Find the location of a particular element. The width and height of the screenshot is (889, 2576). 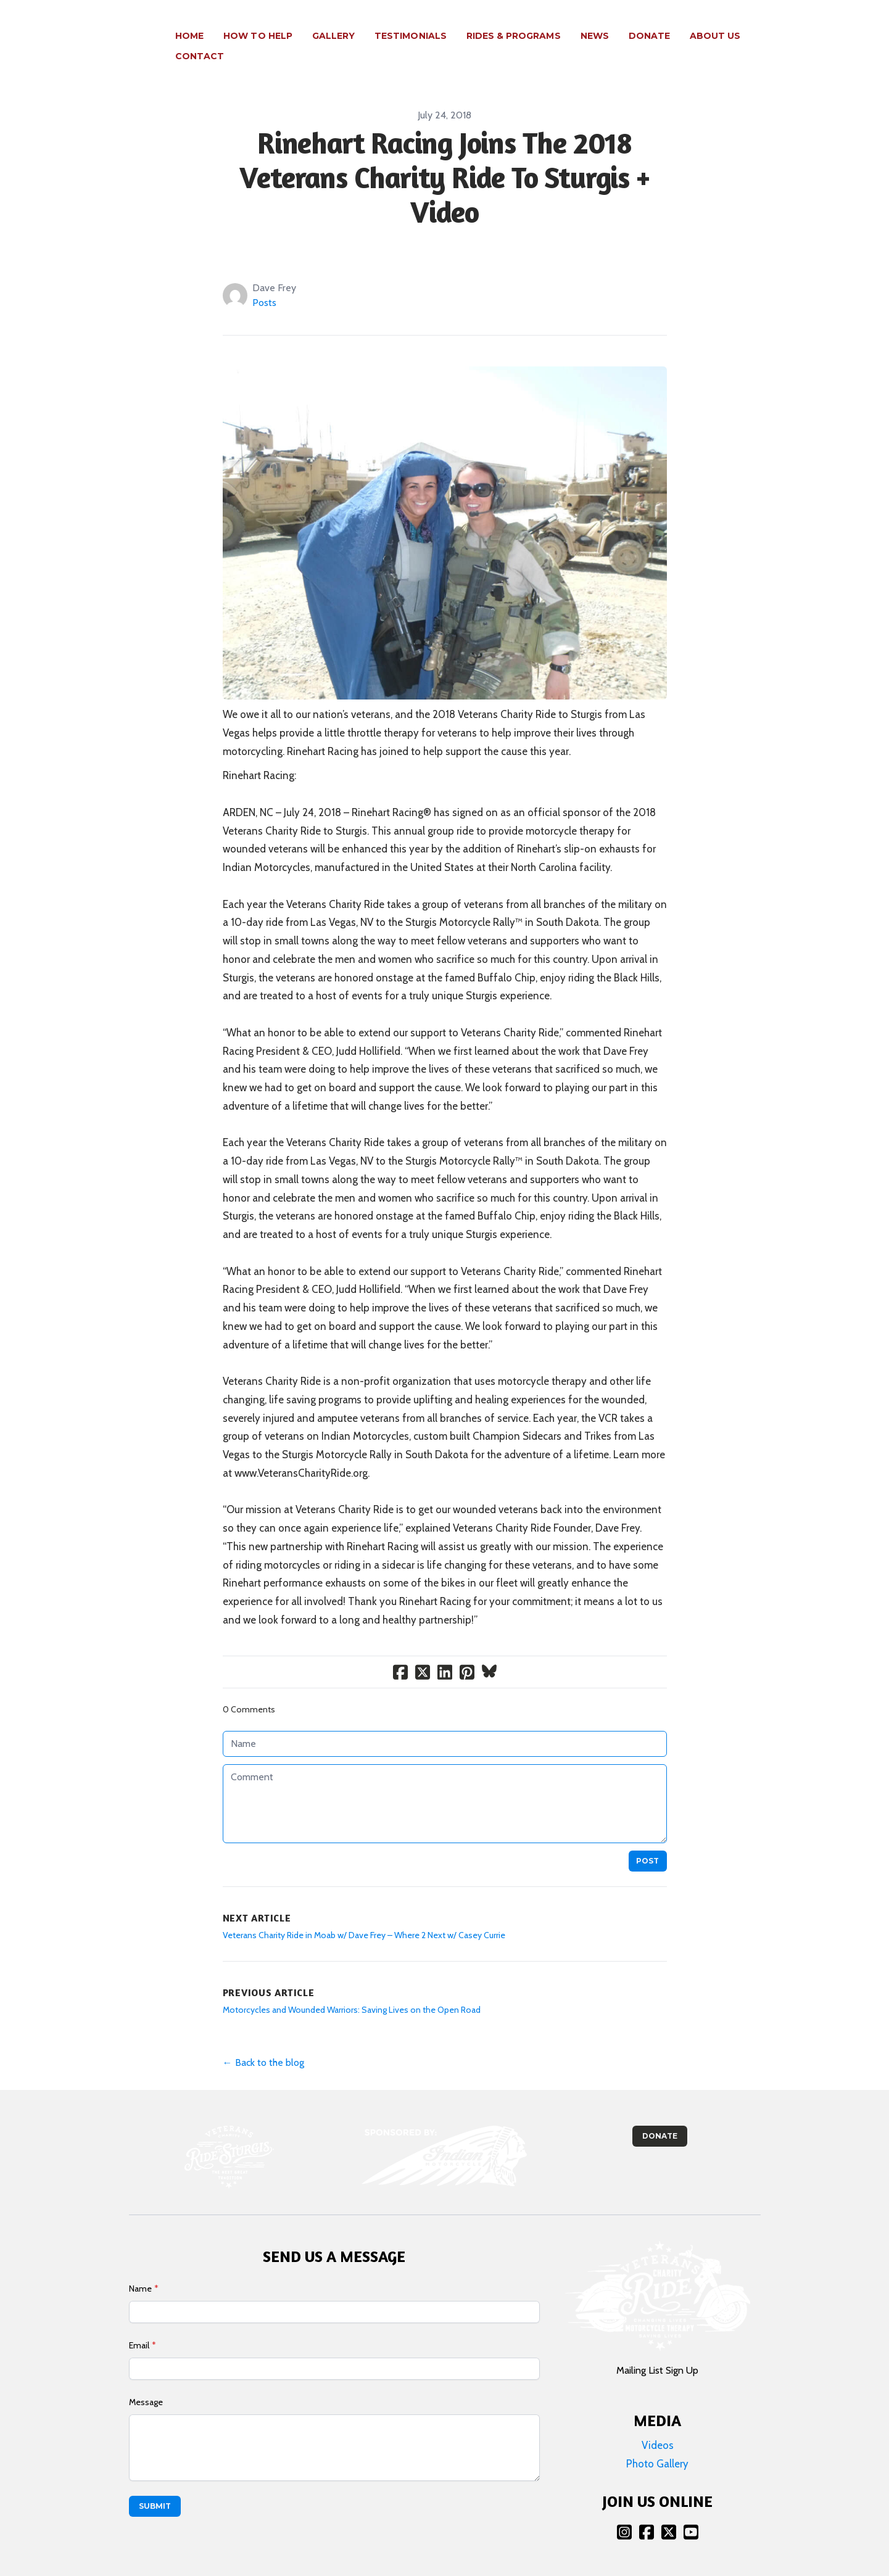

[Link to instagram account] is located at coordinates (624, 2511).